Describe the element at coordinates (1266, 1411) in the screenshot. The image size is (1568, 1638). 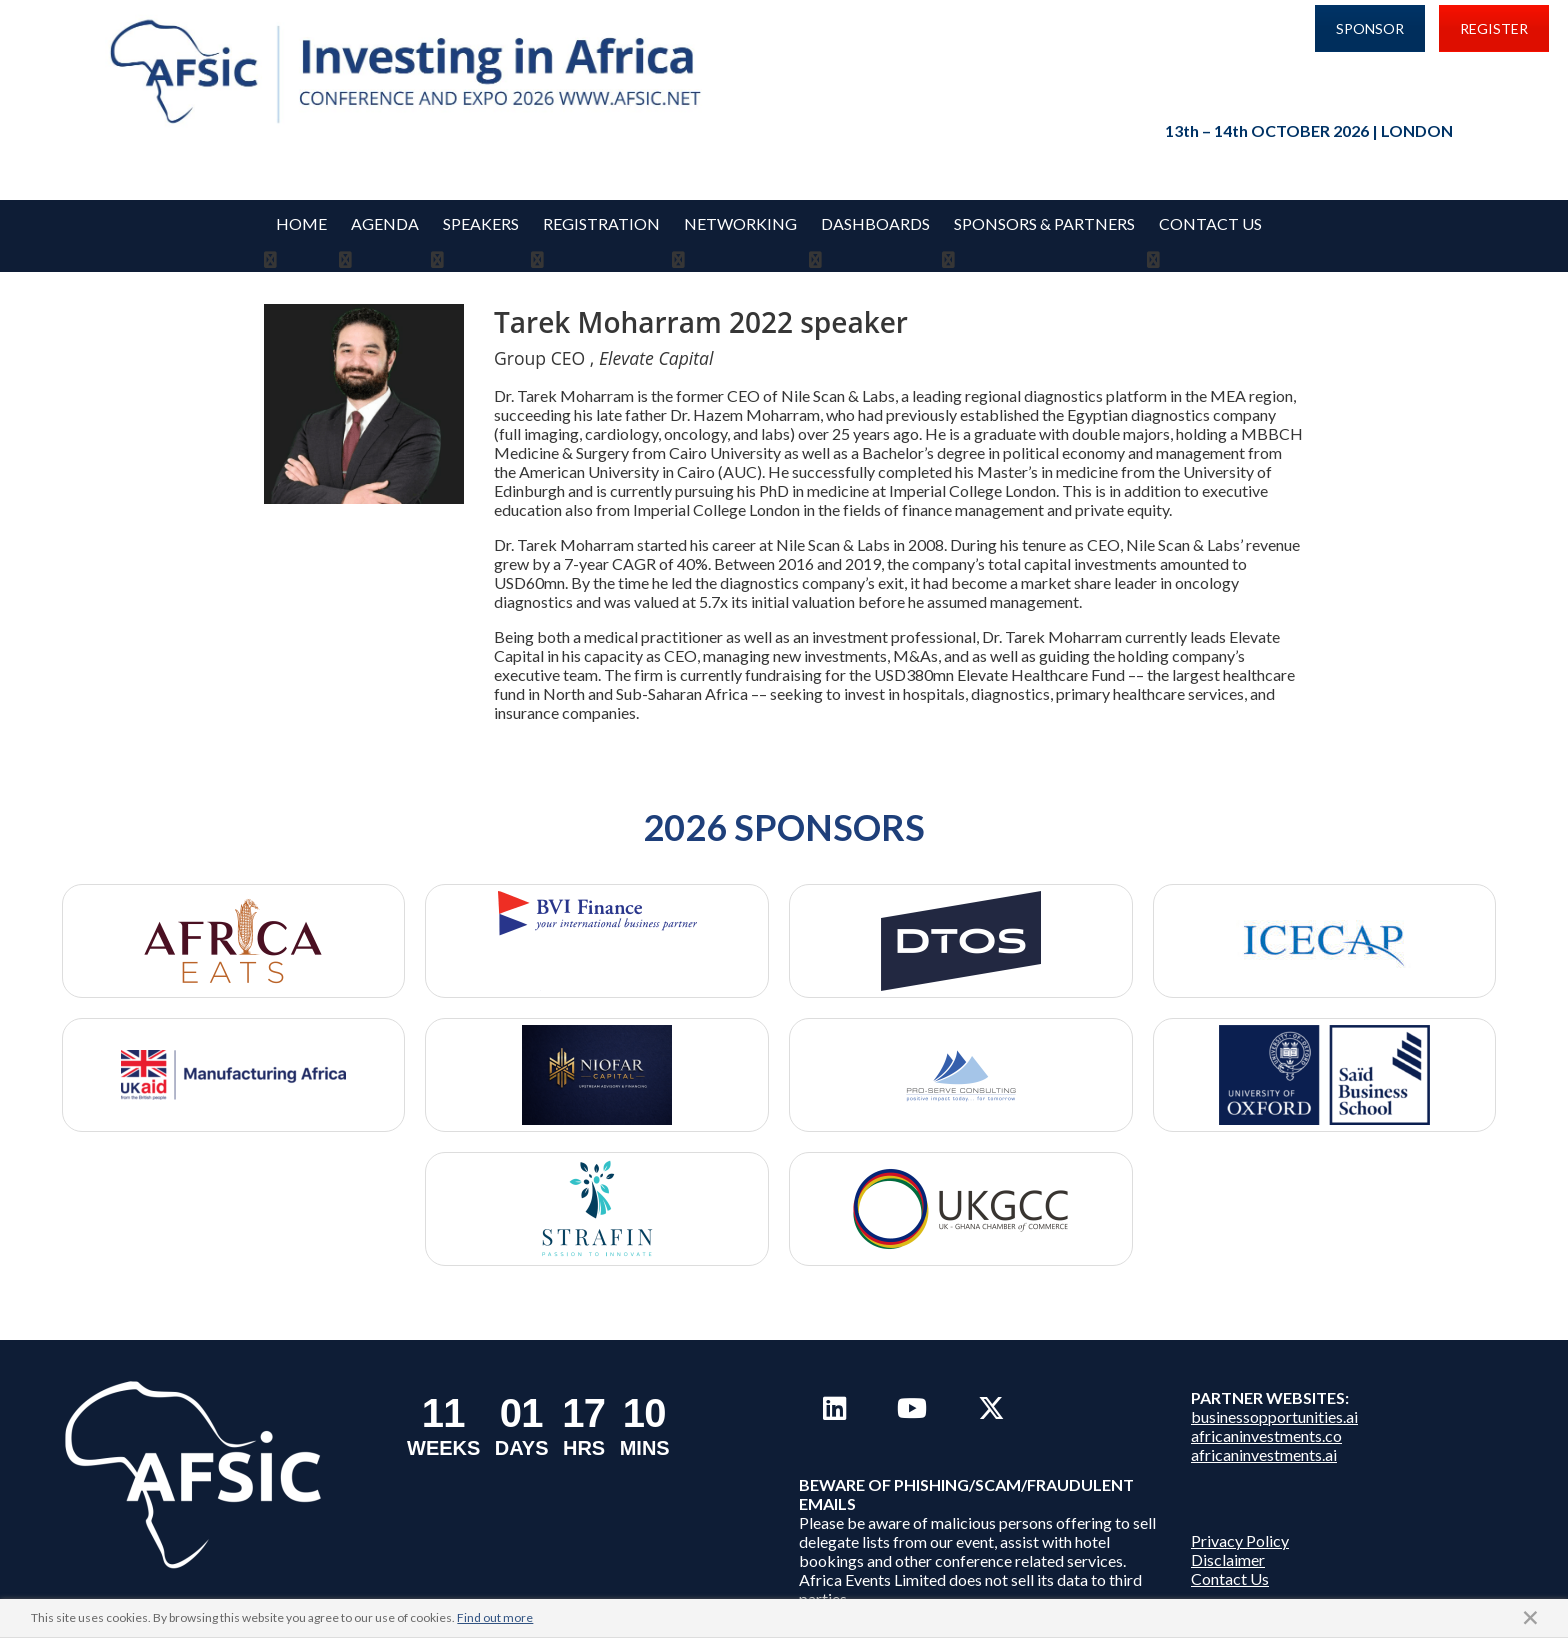
I see `africaninvestments.co` at that location.